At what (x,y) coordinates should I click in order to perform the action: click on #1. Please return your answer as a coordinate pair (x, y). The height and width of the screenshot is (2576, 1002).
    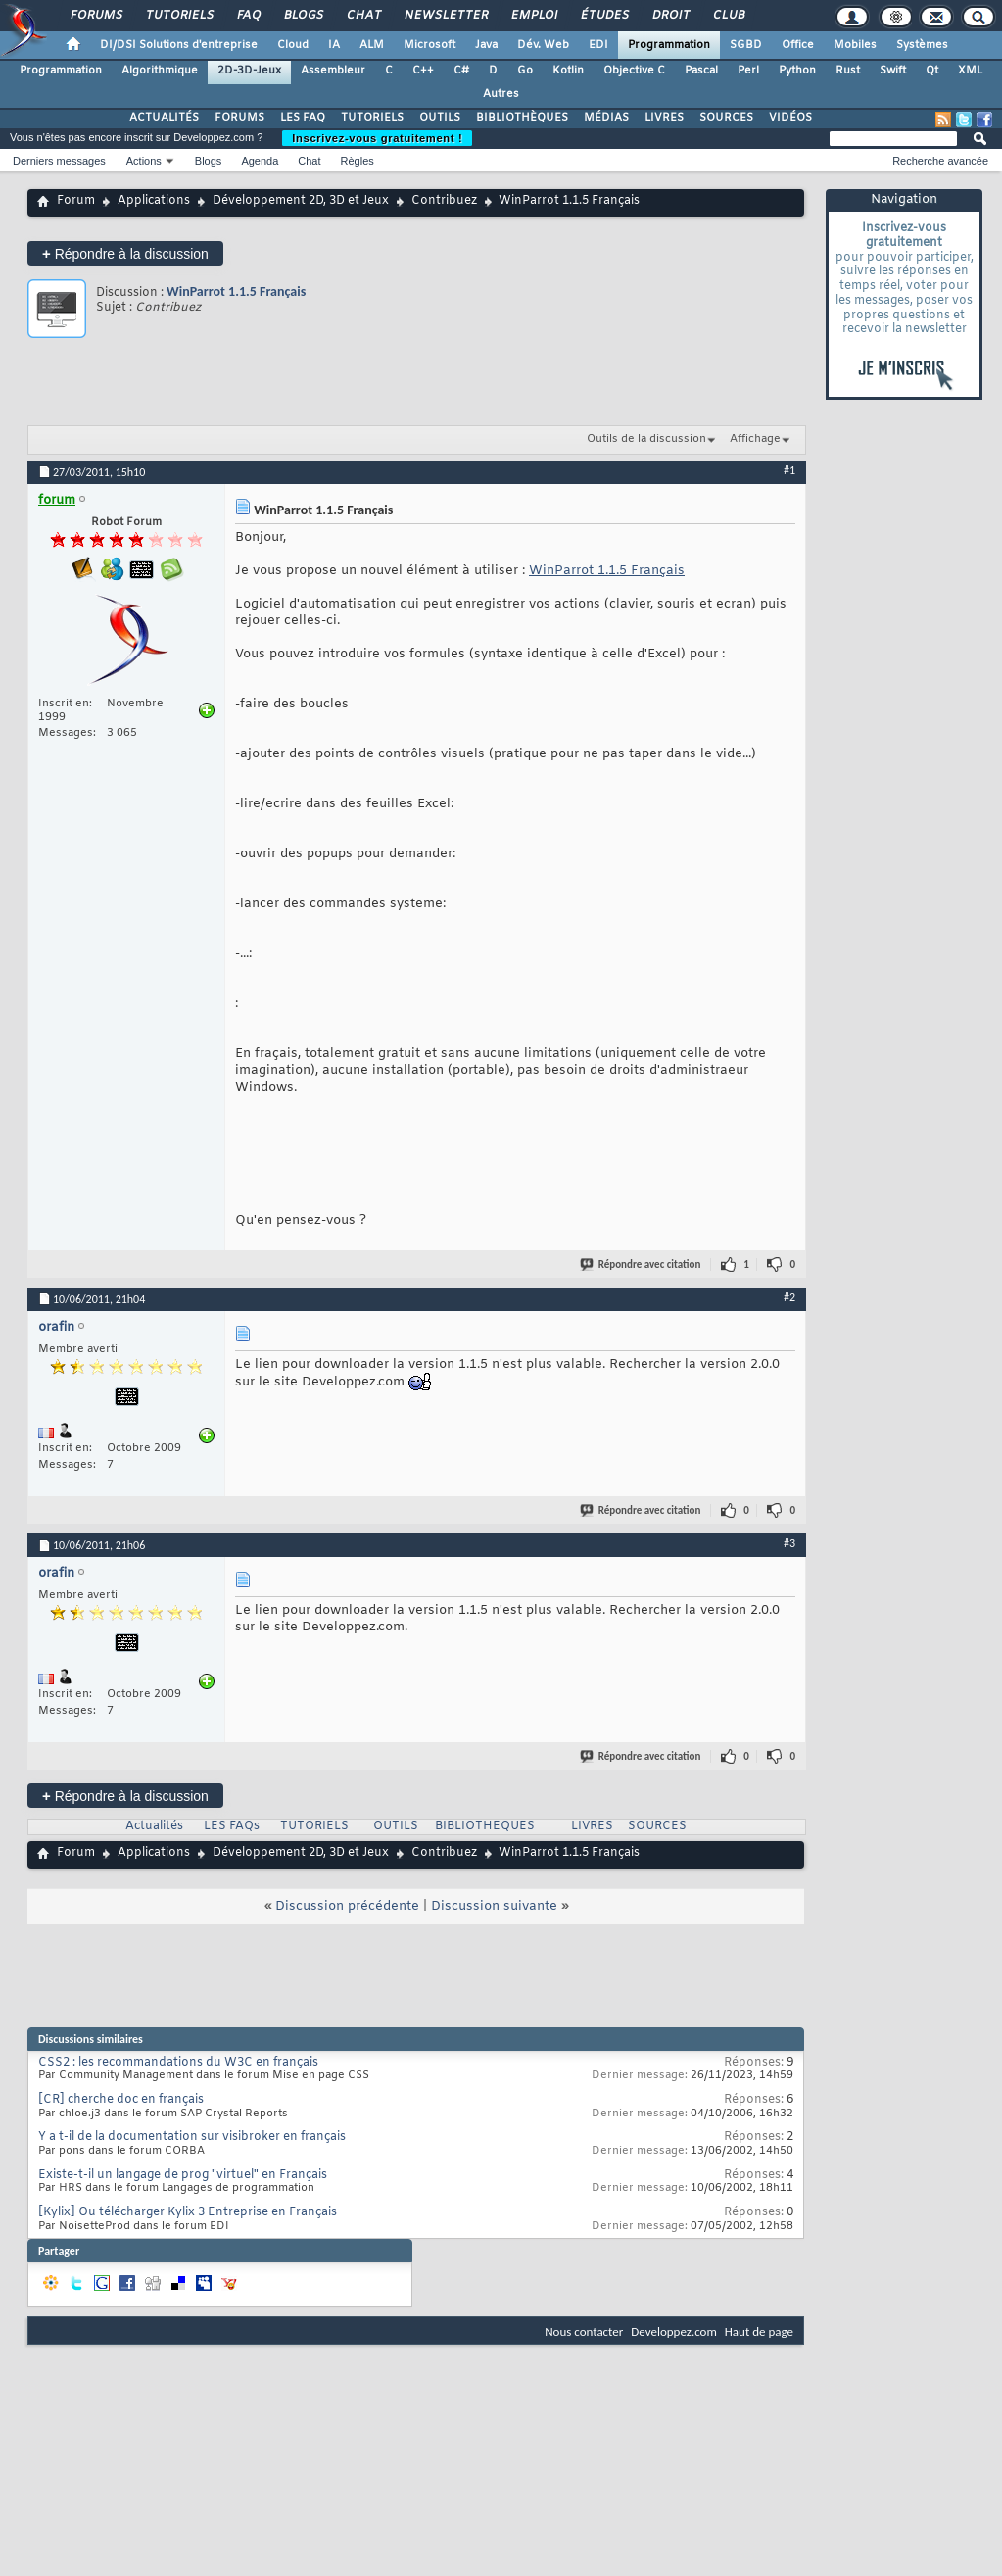
    Looking at the image, I should click on (789, 470).